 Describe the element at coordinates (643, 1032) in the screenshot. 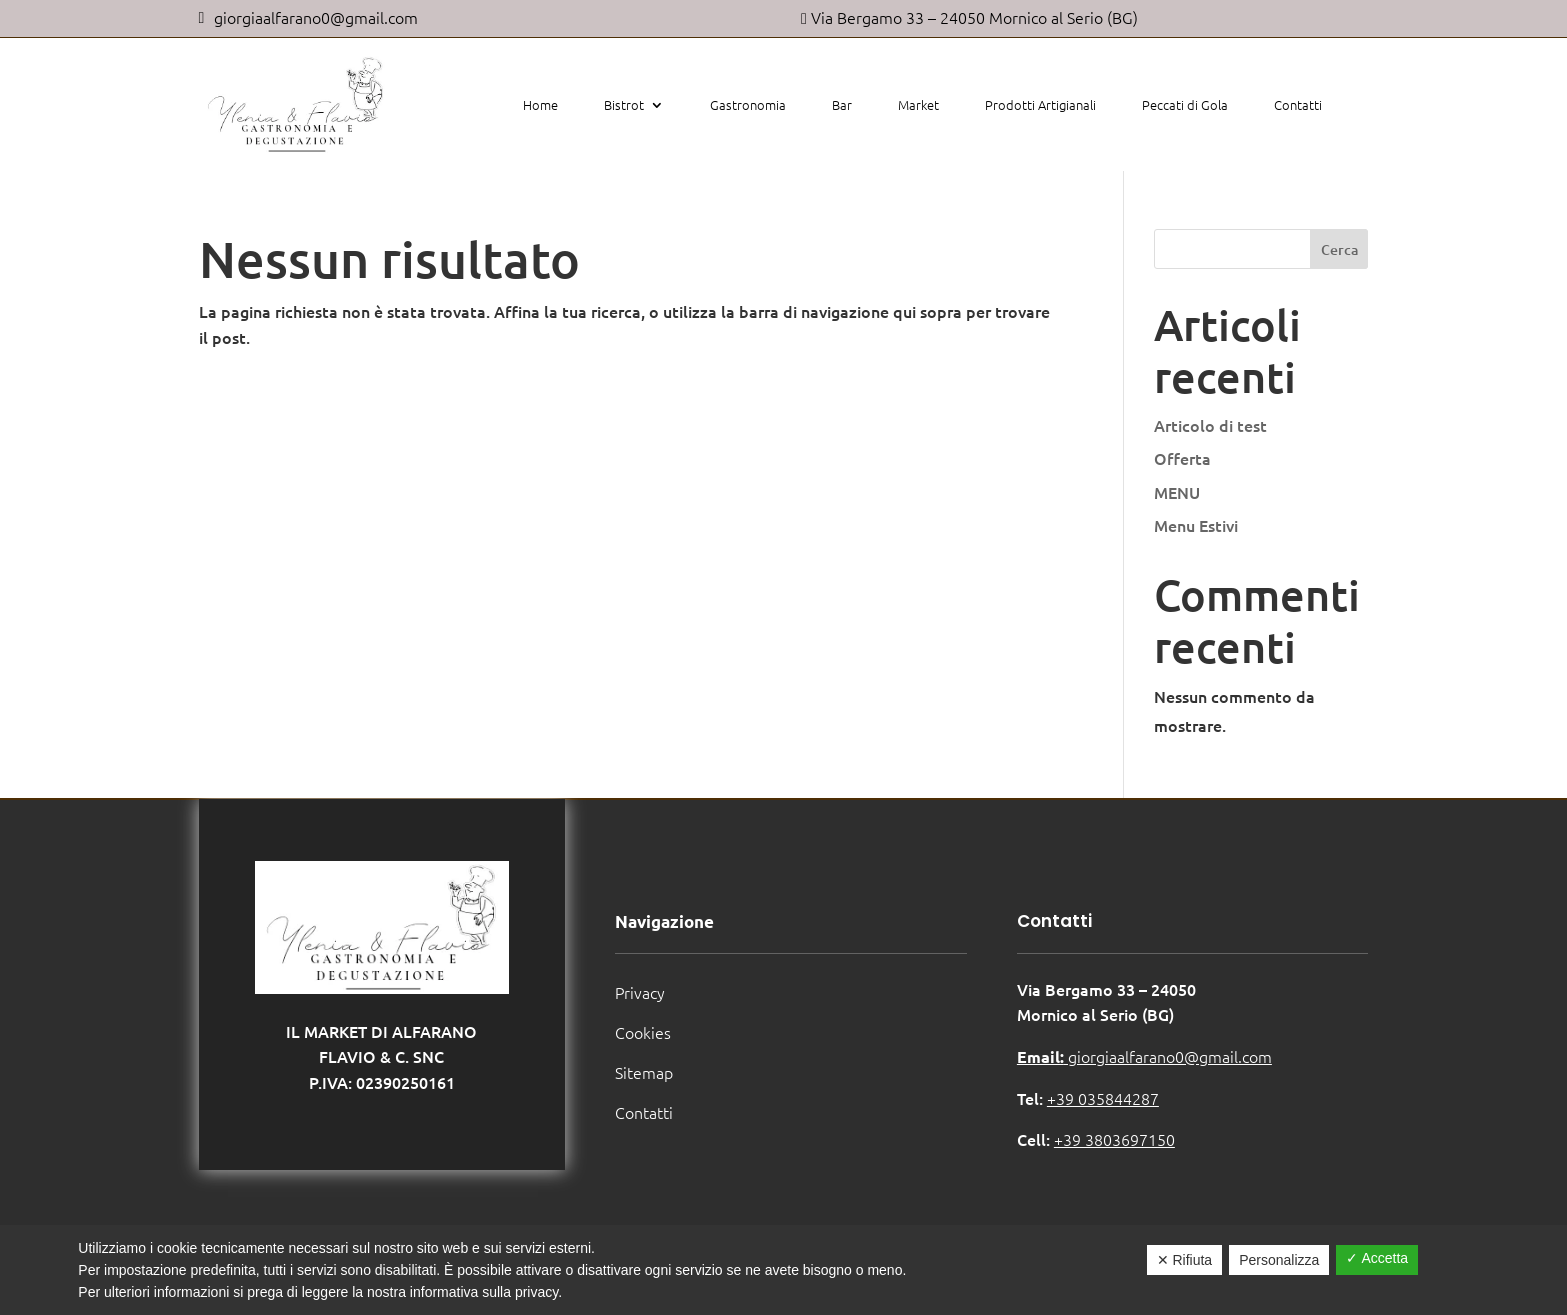

I see `Cookies` at that location.